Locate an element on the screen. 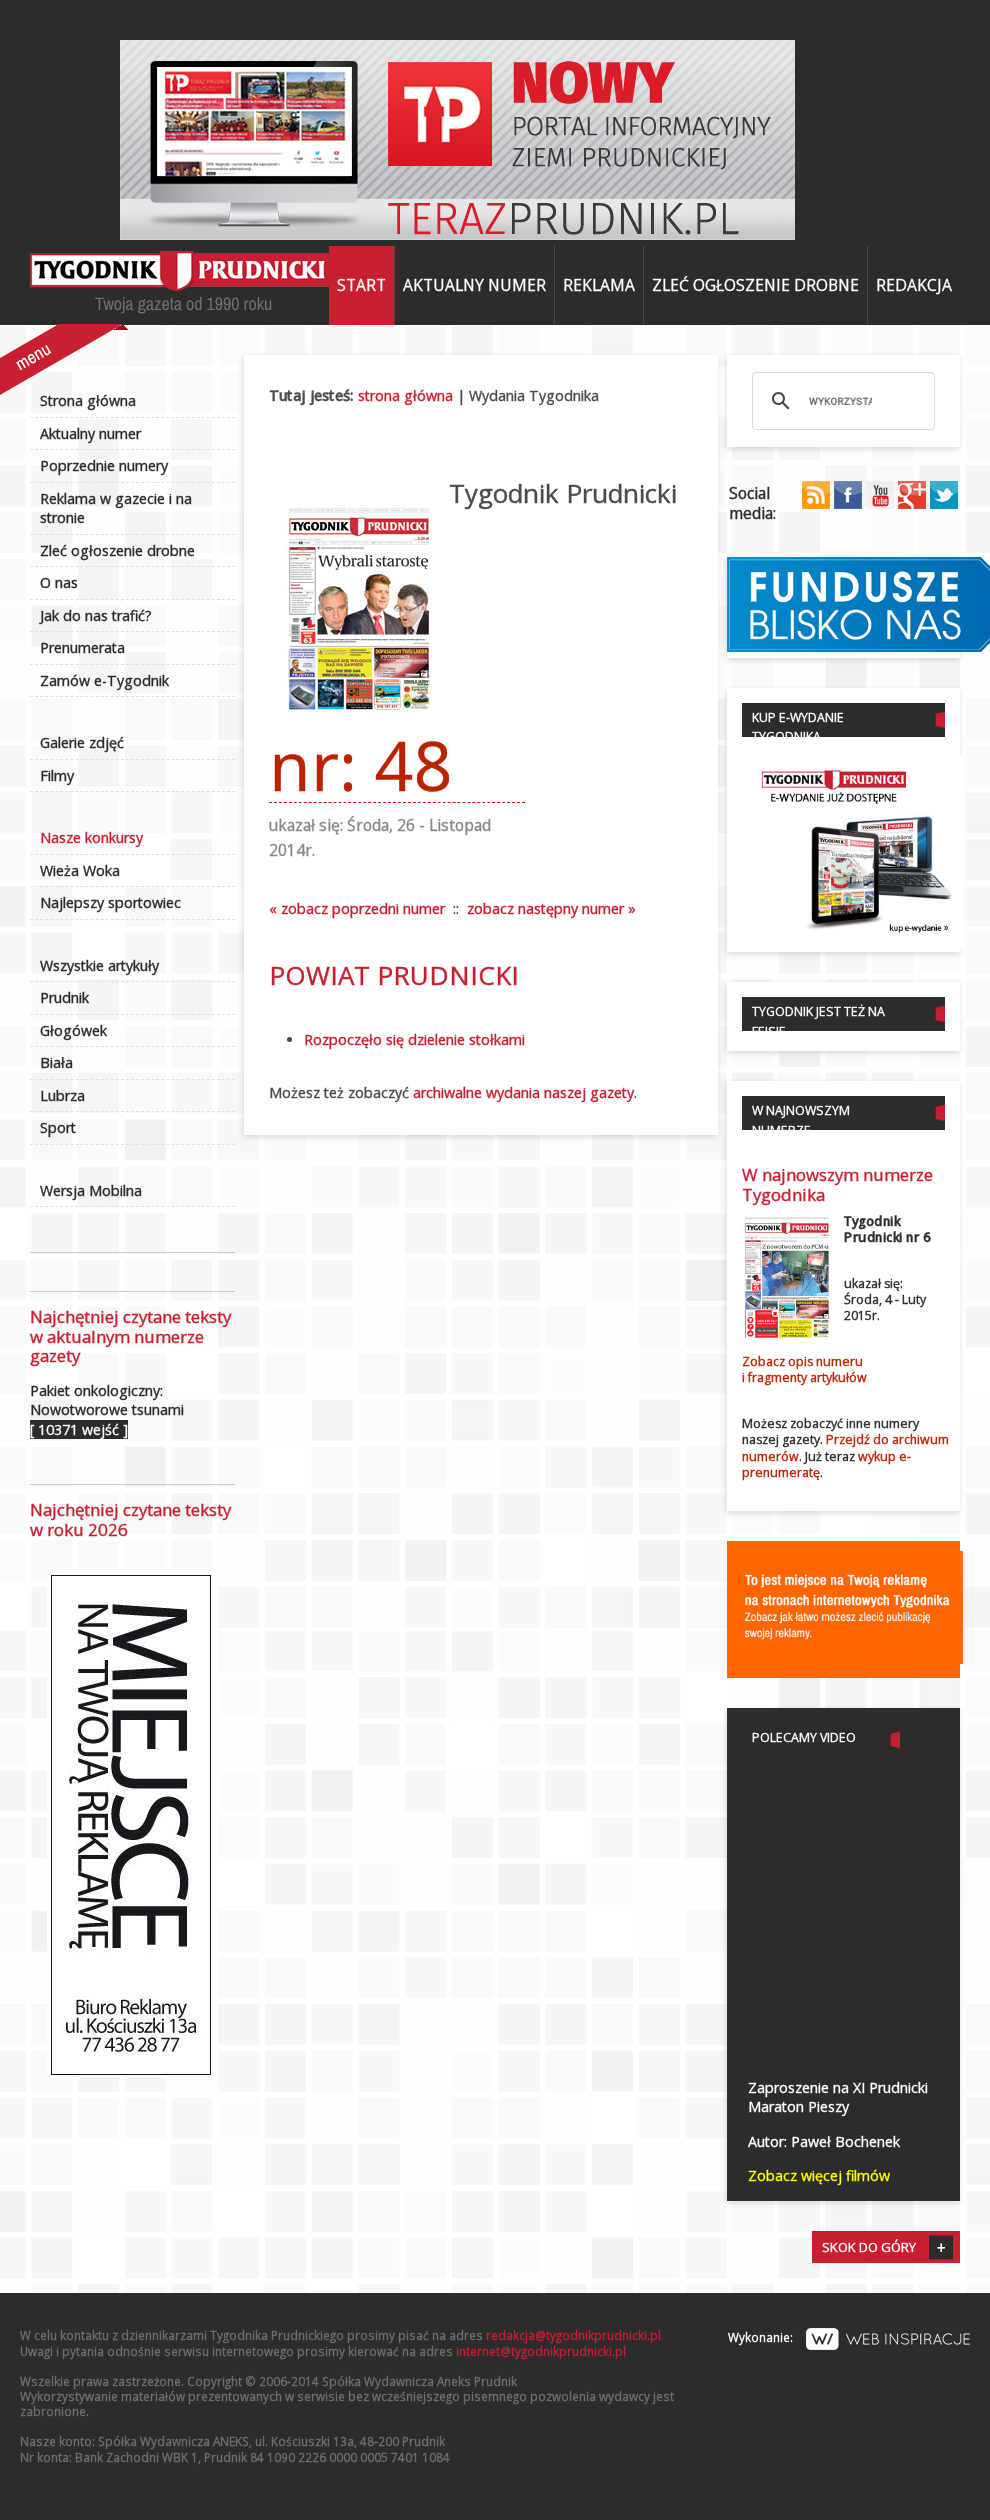  Poprzednie numery is located at coordinates (104, 465).